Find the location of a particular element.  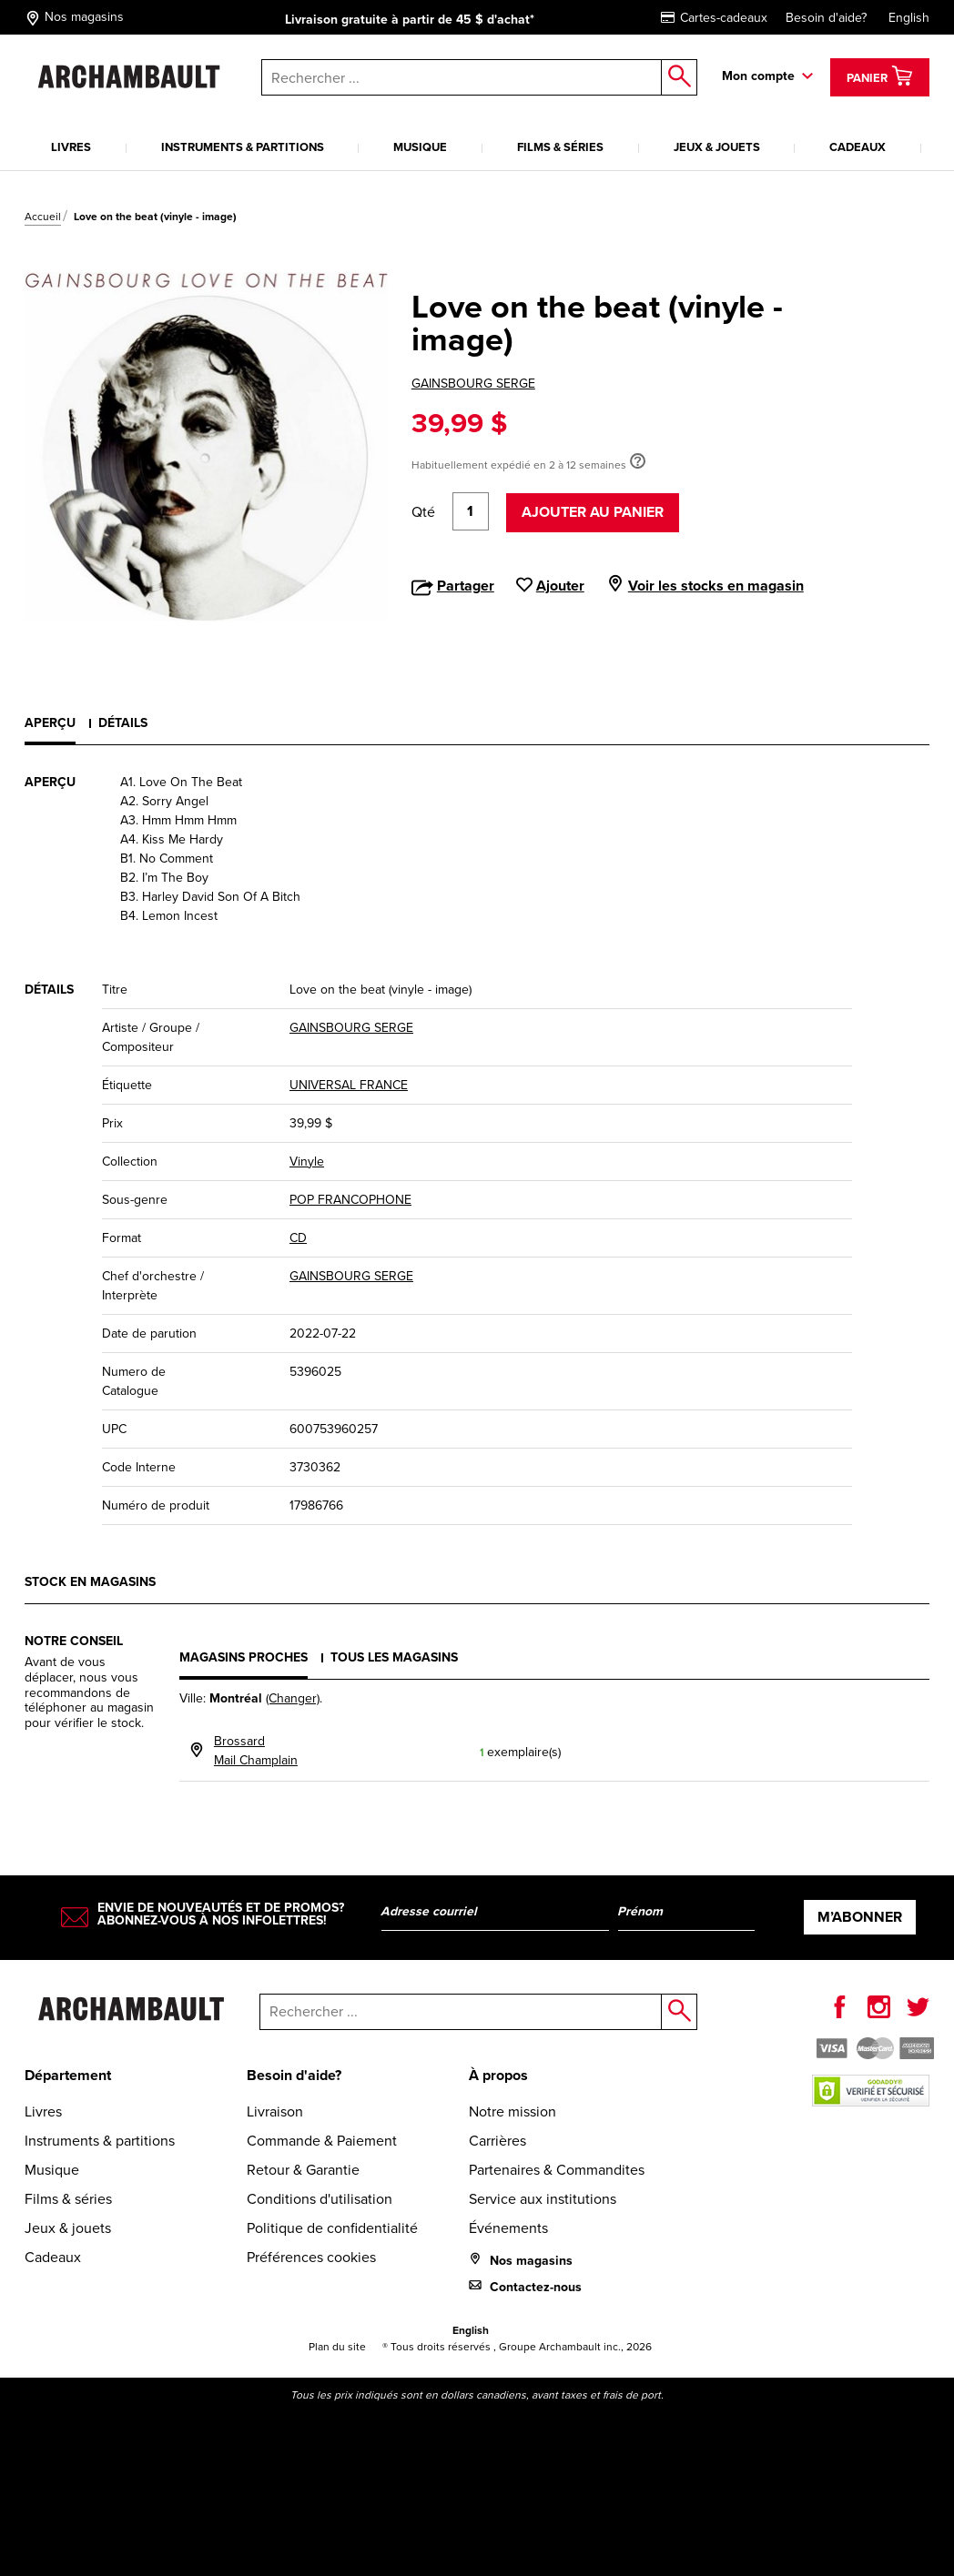

Politique de confidentialité is located at coordinates (332, 2227).